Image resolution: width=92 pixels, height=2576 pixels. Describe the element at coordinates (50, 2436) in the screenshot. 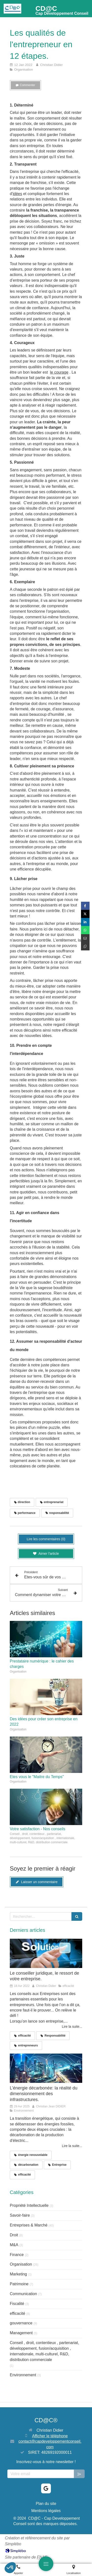

I see `Afficher le téléphone` at that location.